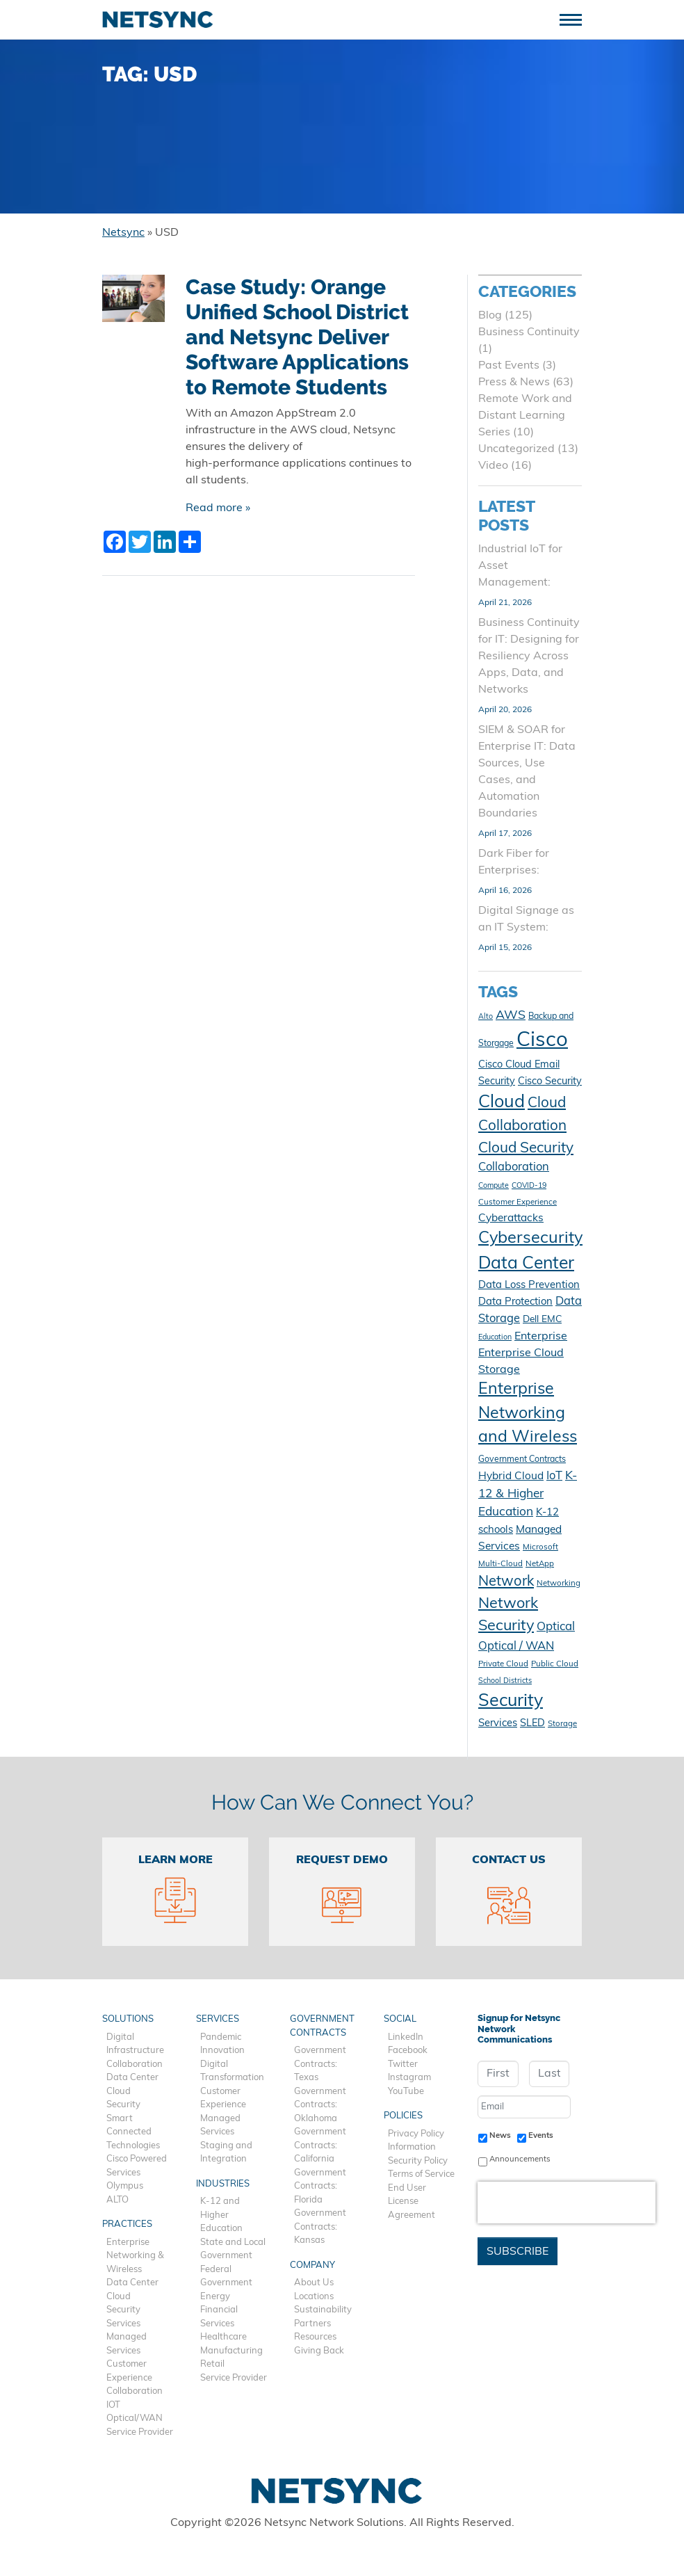 The height and width of the screenshot is (2576, 684). What do you see at coordinates (297, 337) in the screenshot?
I see `Case Study: Orange Unified School District and Netsync Deliver Software Applications to Remote Students` at bounding box center [297, 337].